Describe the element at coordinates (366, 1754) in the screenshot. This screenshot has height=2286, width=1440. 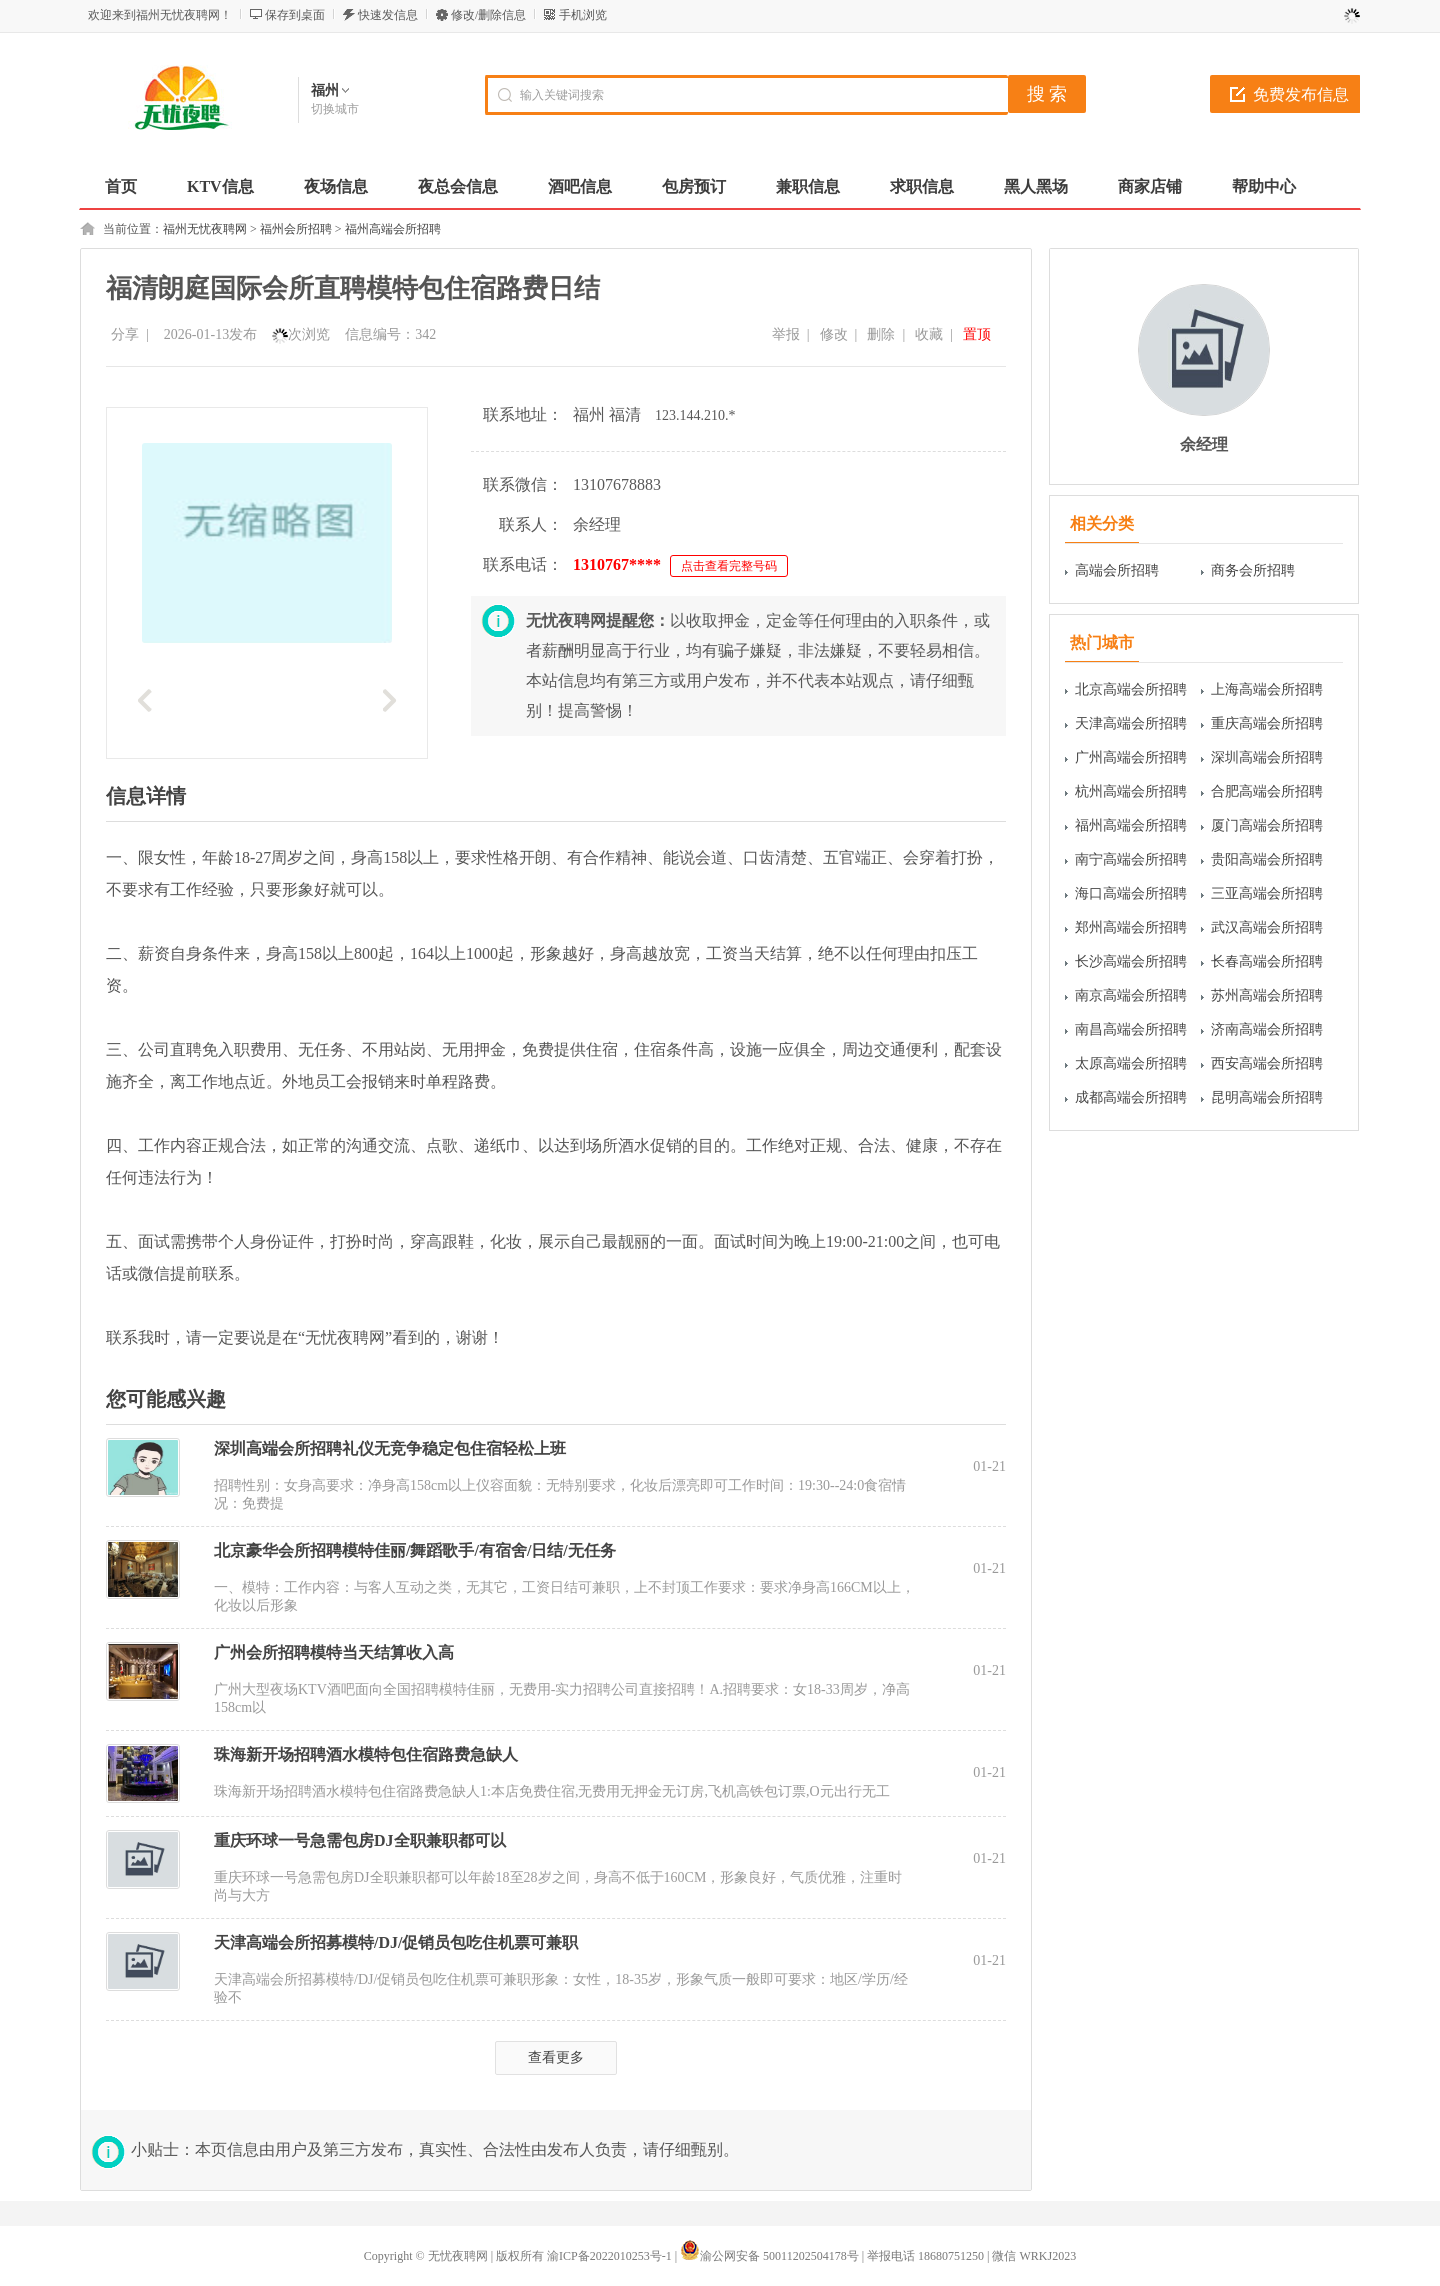
I see `珠海新开场招聘酒水模特包住宿路费急缺人` at that location.